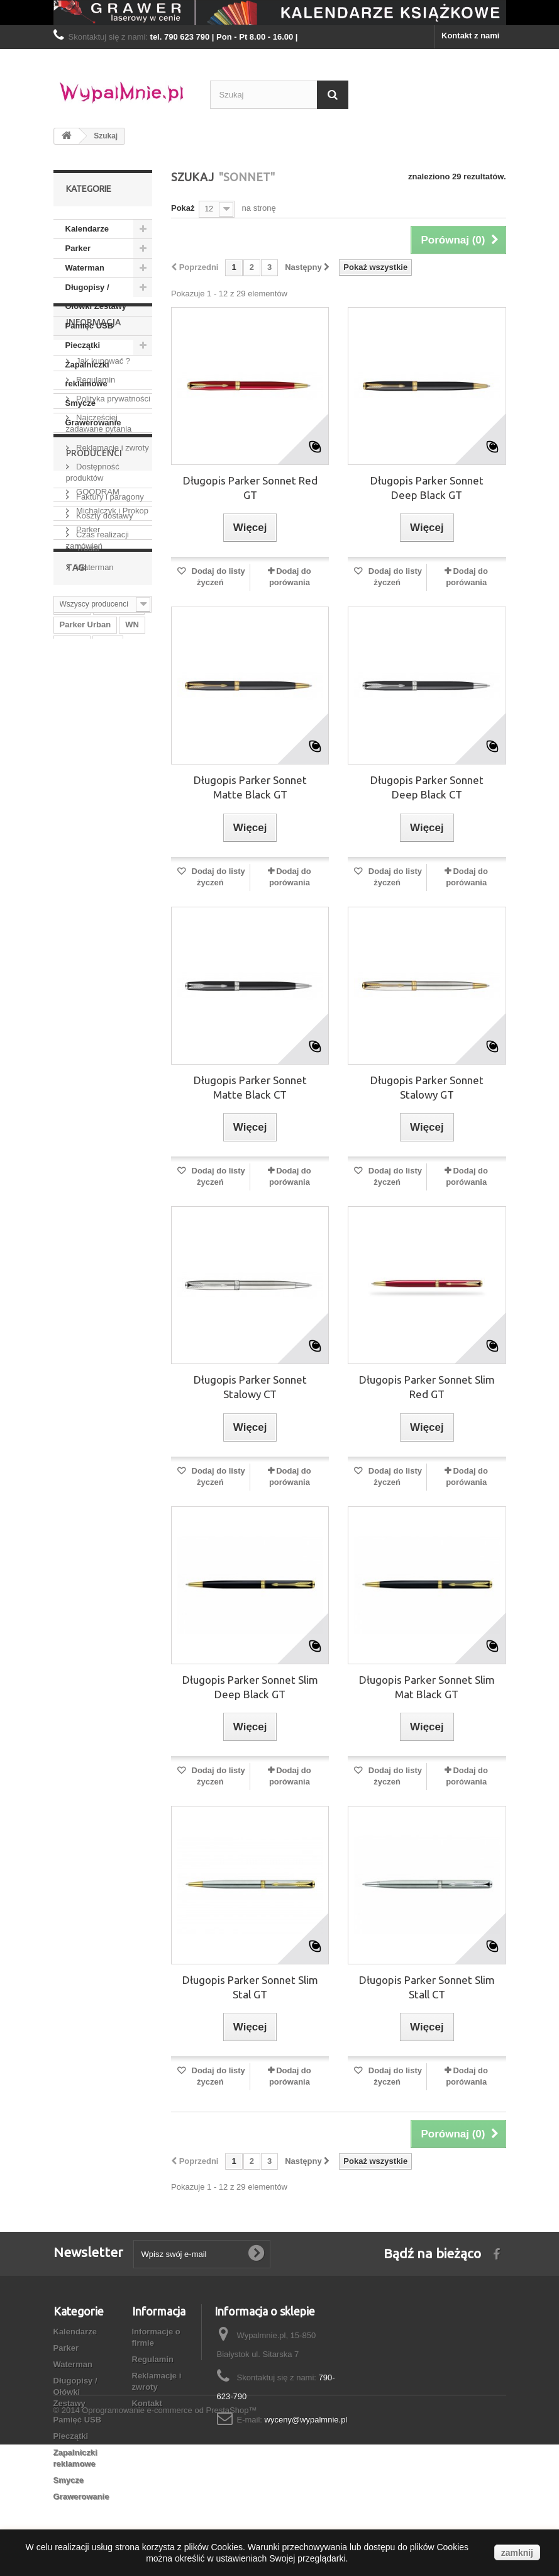 The image size is (559, 2576). What do you see at coordinates (79, 1137) in the screenshot?
I see `Terminarz` at bounding box center [79, 1137].